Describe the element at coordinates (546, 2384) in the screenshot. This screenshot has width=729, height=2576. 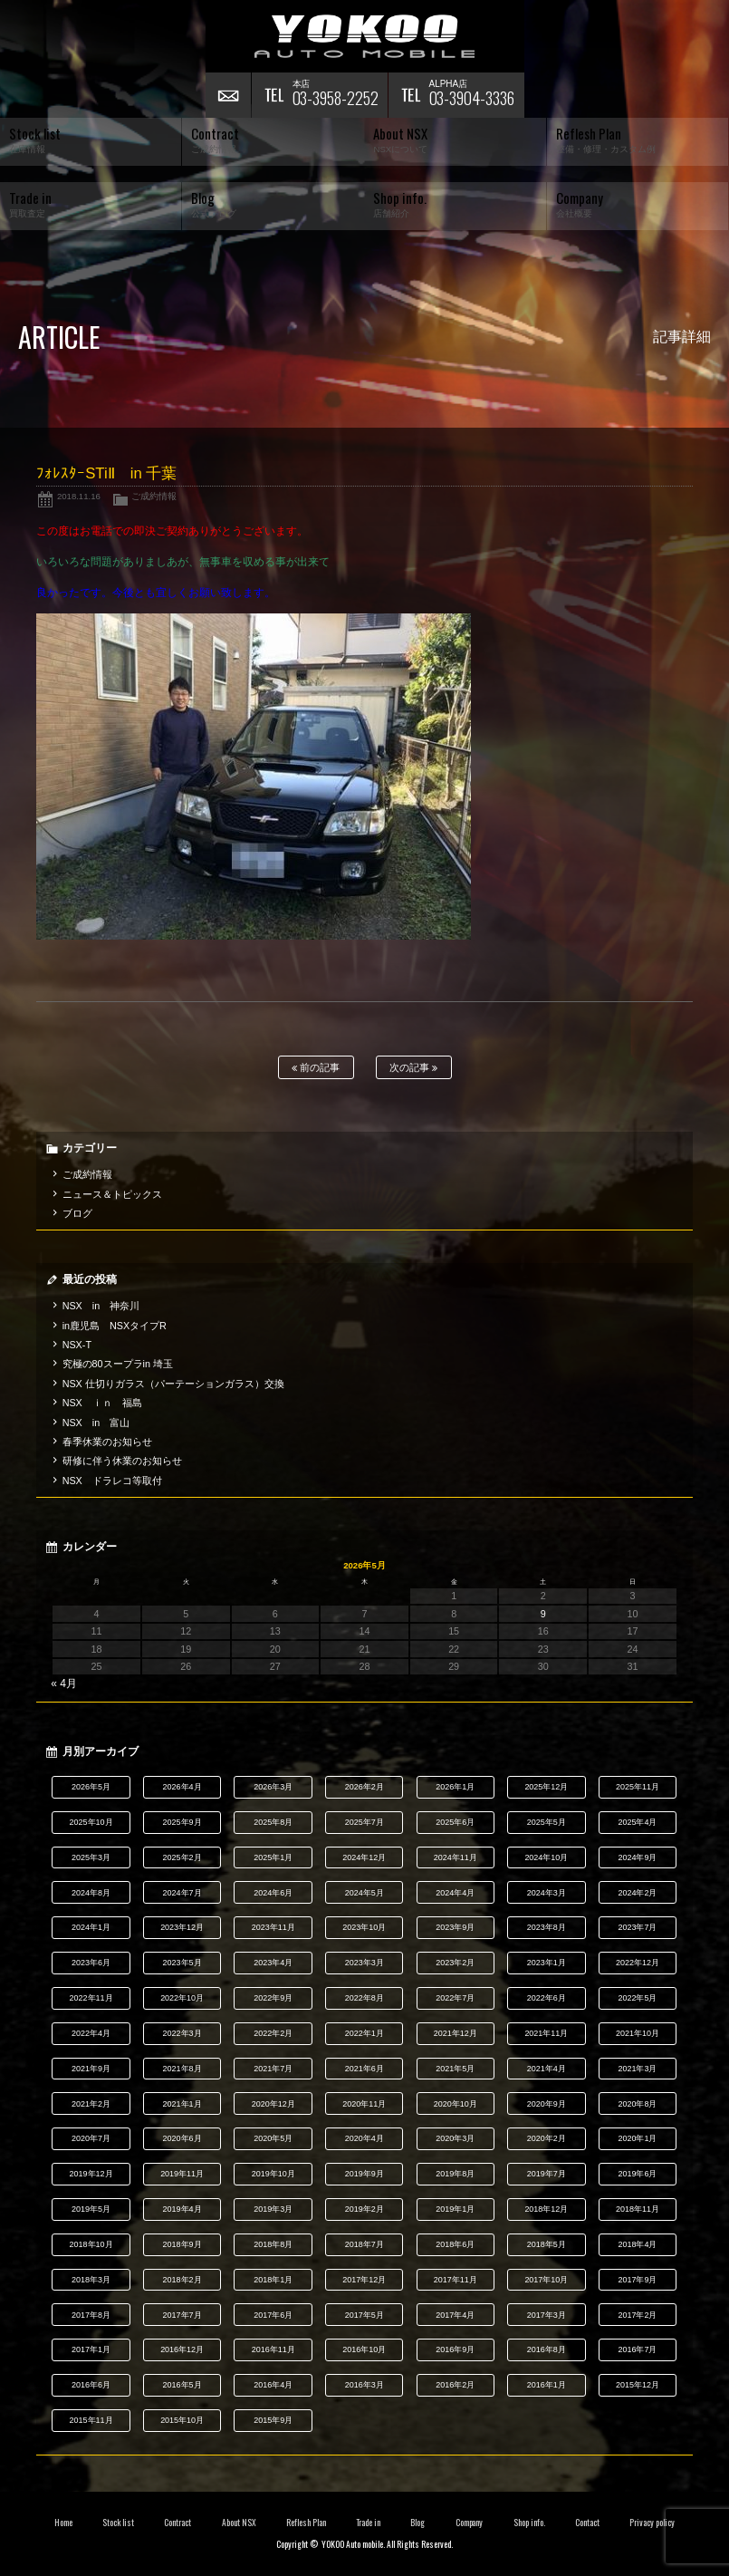
I see `2016年1月` at that location.